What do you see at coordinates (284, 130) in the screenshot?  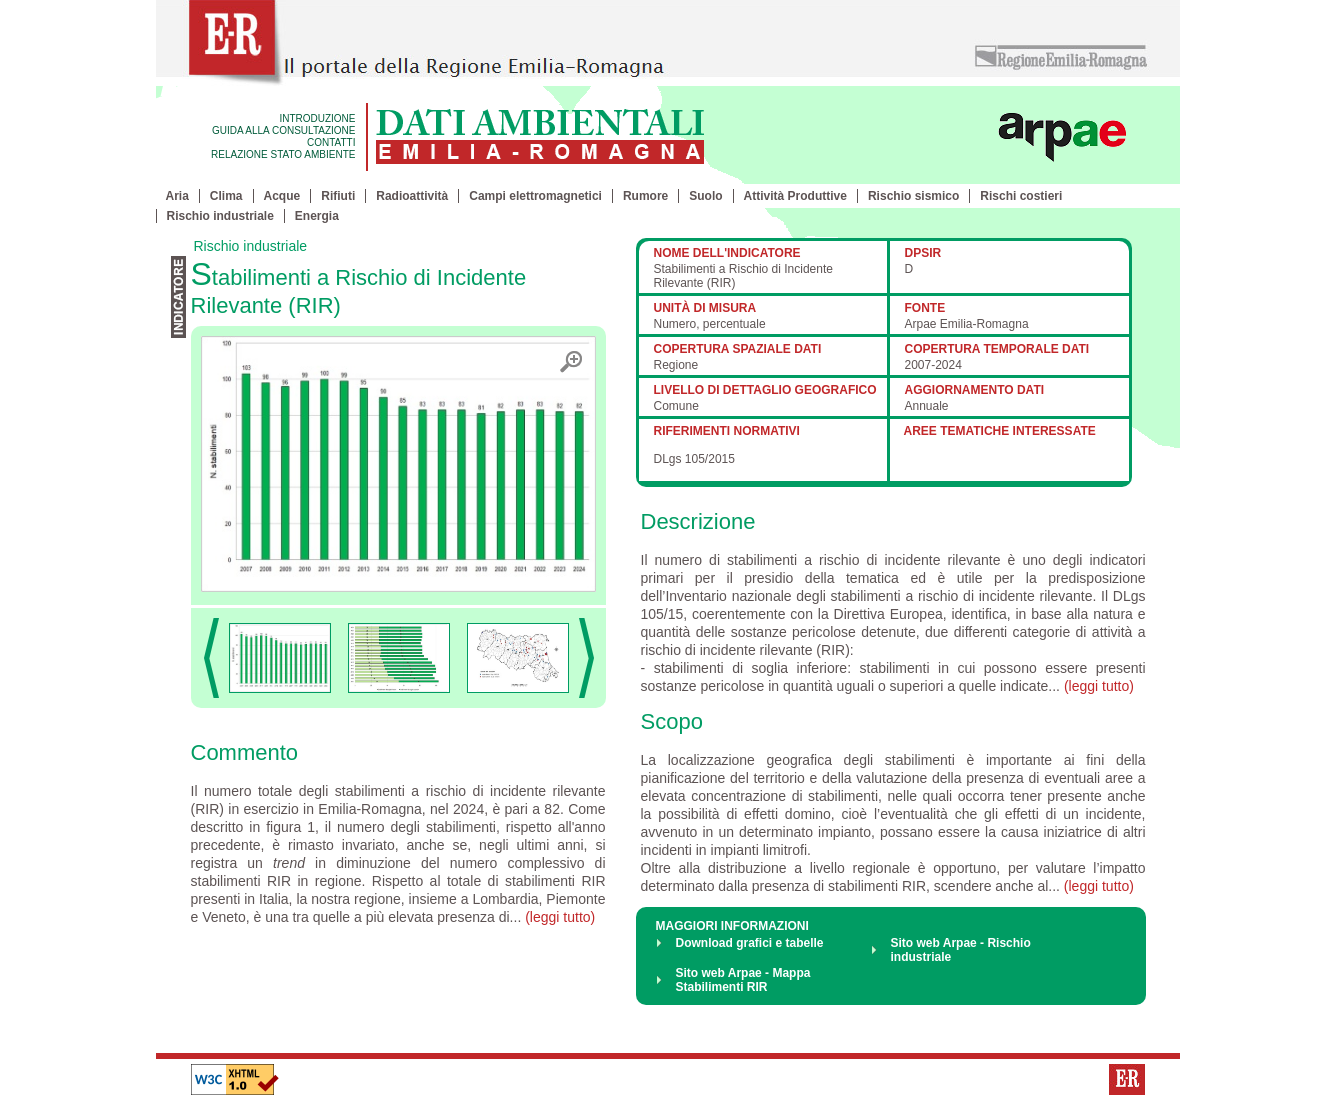 I see `GUIDA ALLA CONSULTAZIONE` at bounding box center [284, 130].